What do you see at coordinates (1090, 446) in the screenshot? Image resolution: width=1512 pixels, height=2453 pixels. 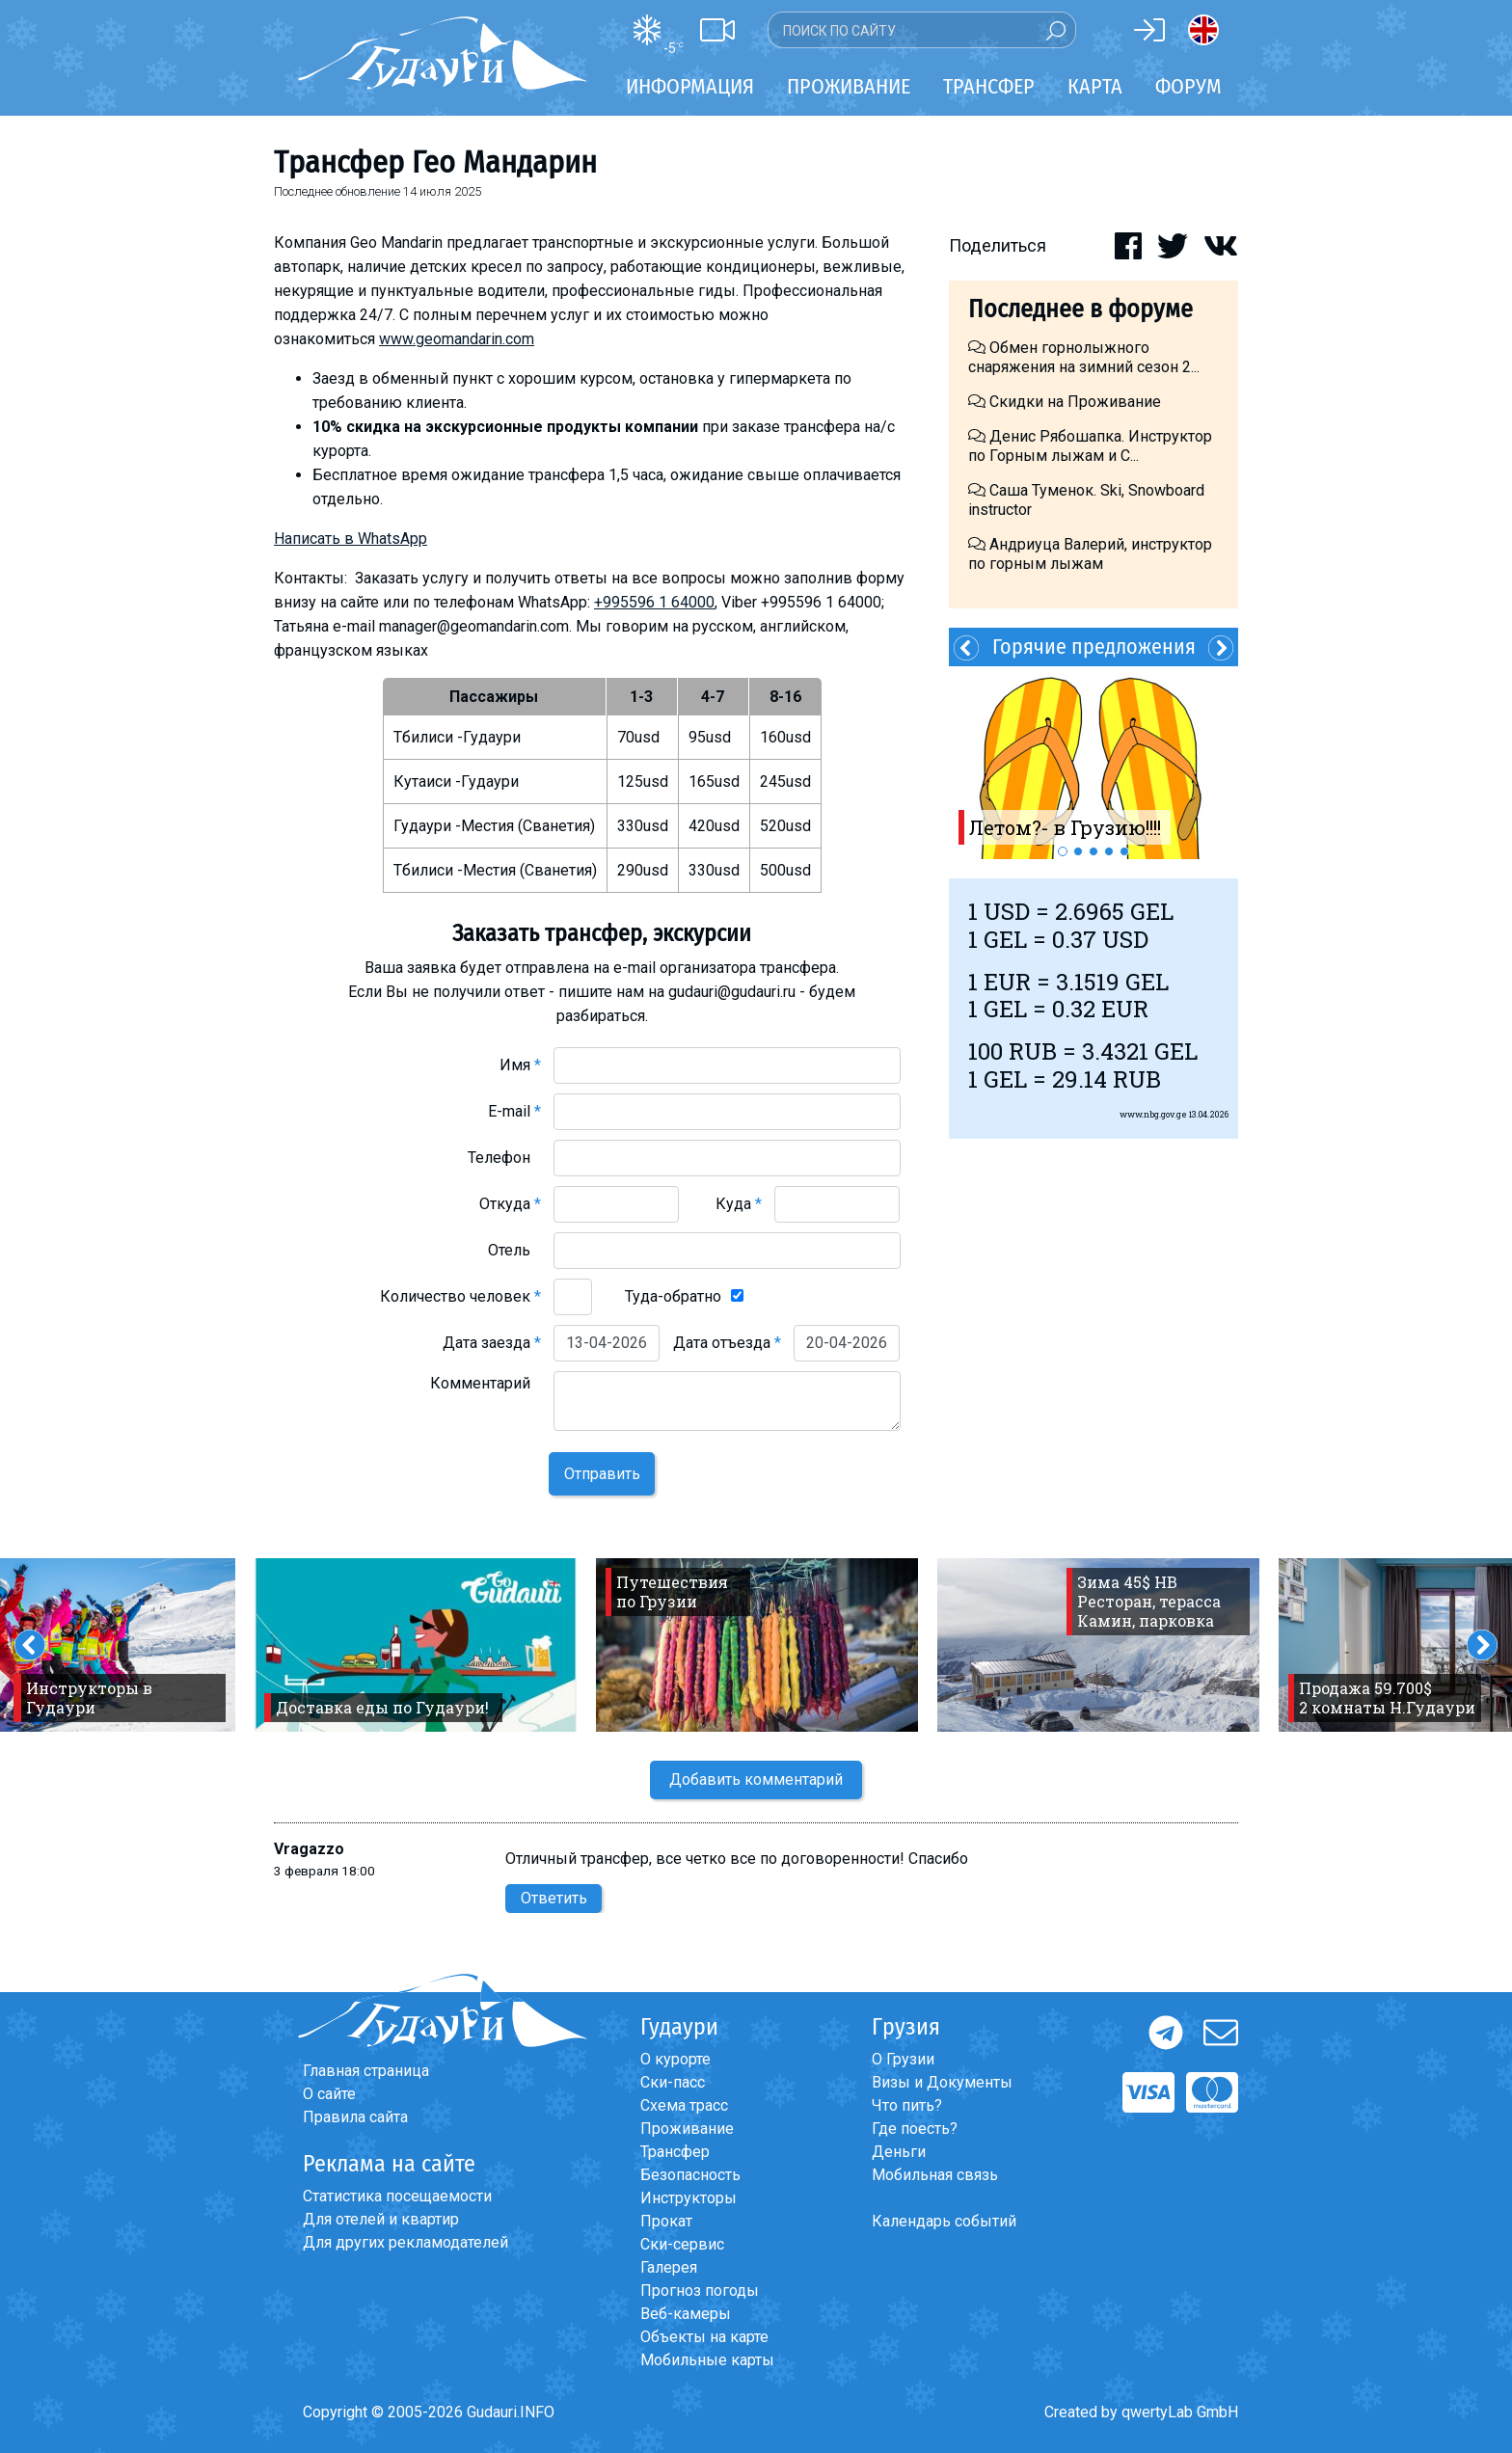 I see `Денис Рябошапка. Инструктор по Горным лыжам и С...` at bounding box center [1090, 446].